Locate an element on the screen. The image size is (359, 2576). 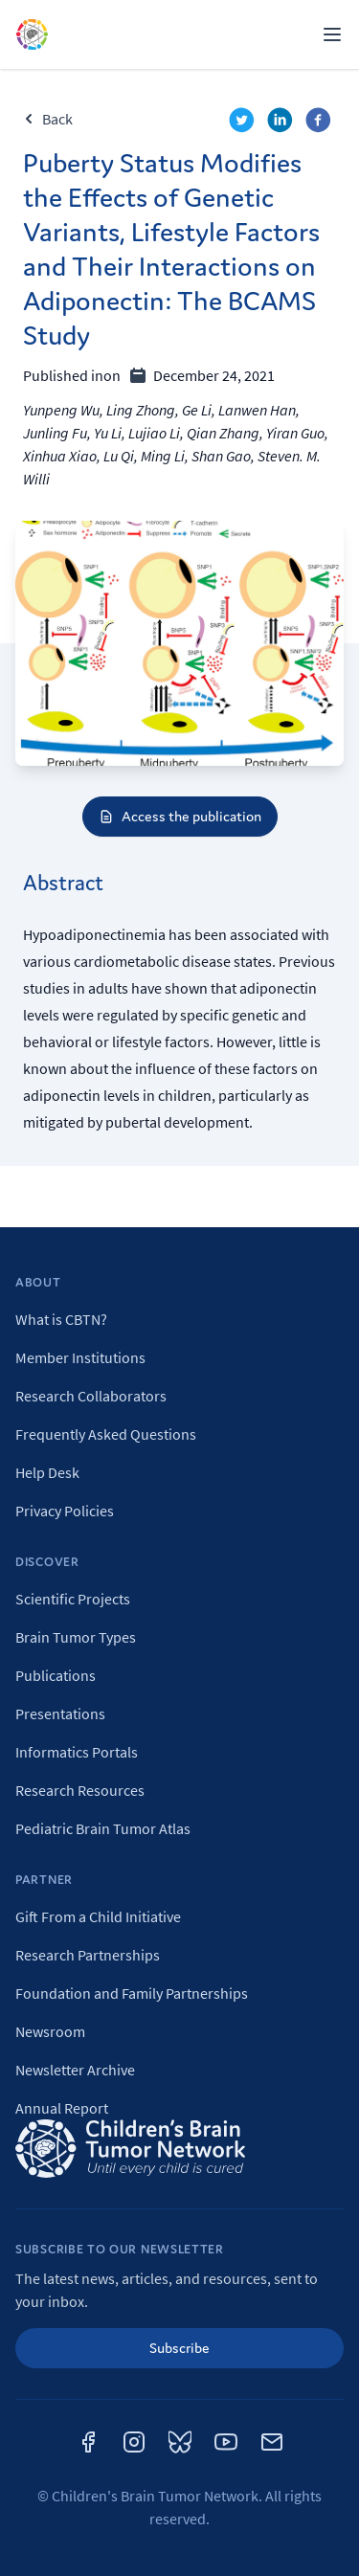
Presentations is located at coordinates (60, 1713).